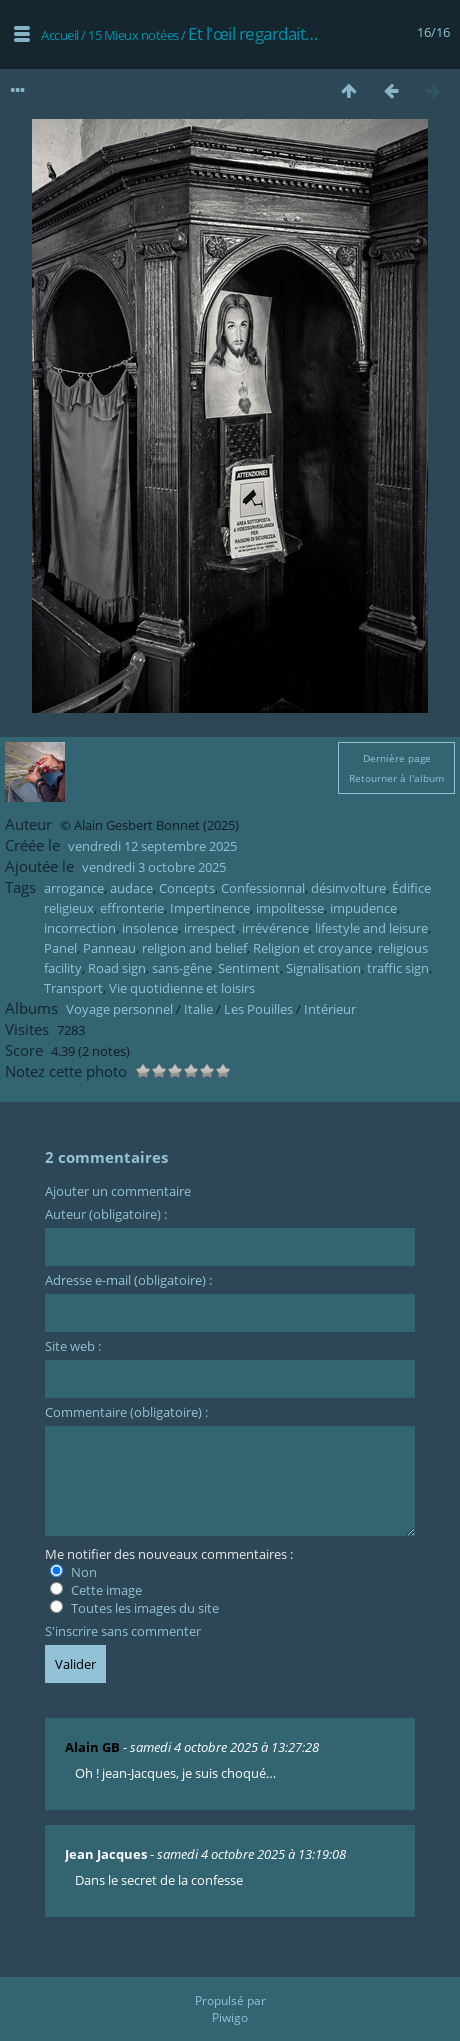 This screenshot has width=460, height=2041. I want to click on impolitesse, so click(290, 908).